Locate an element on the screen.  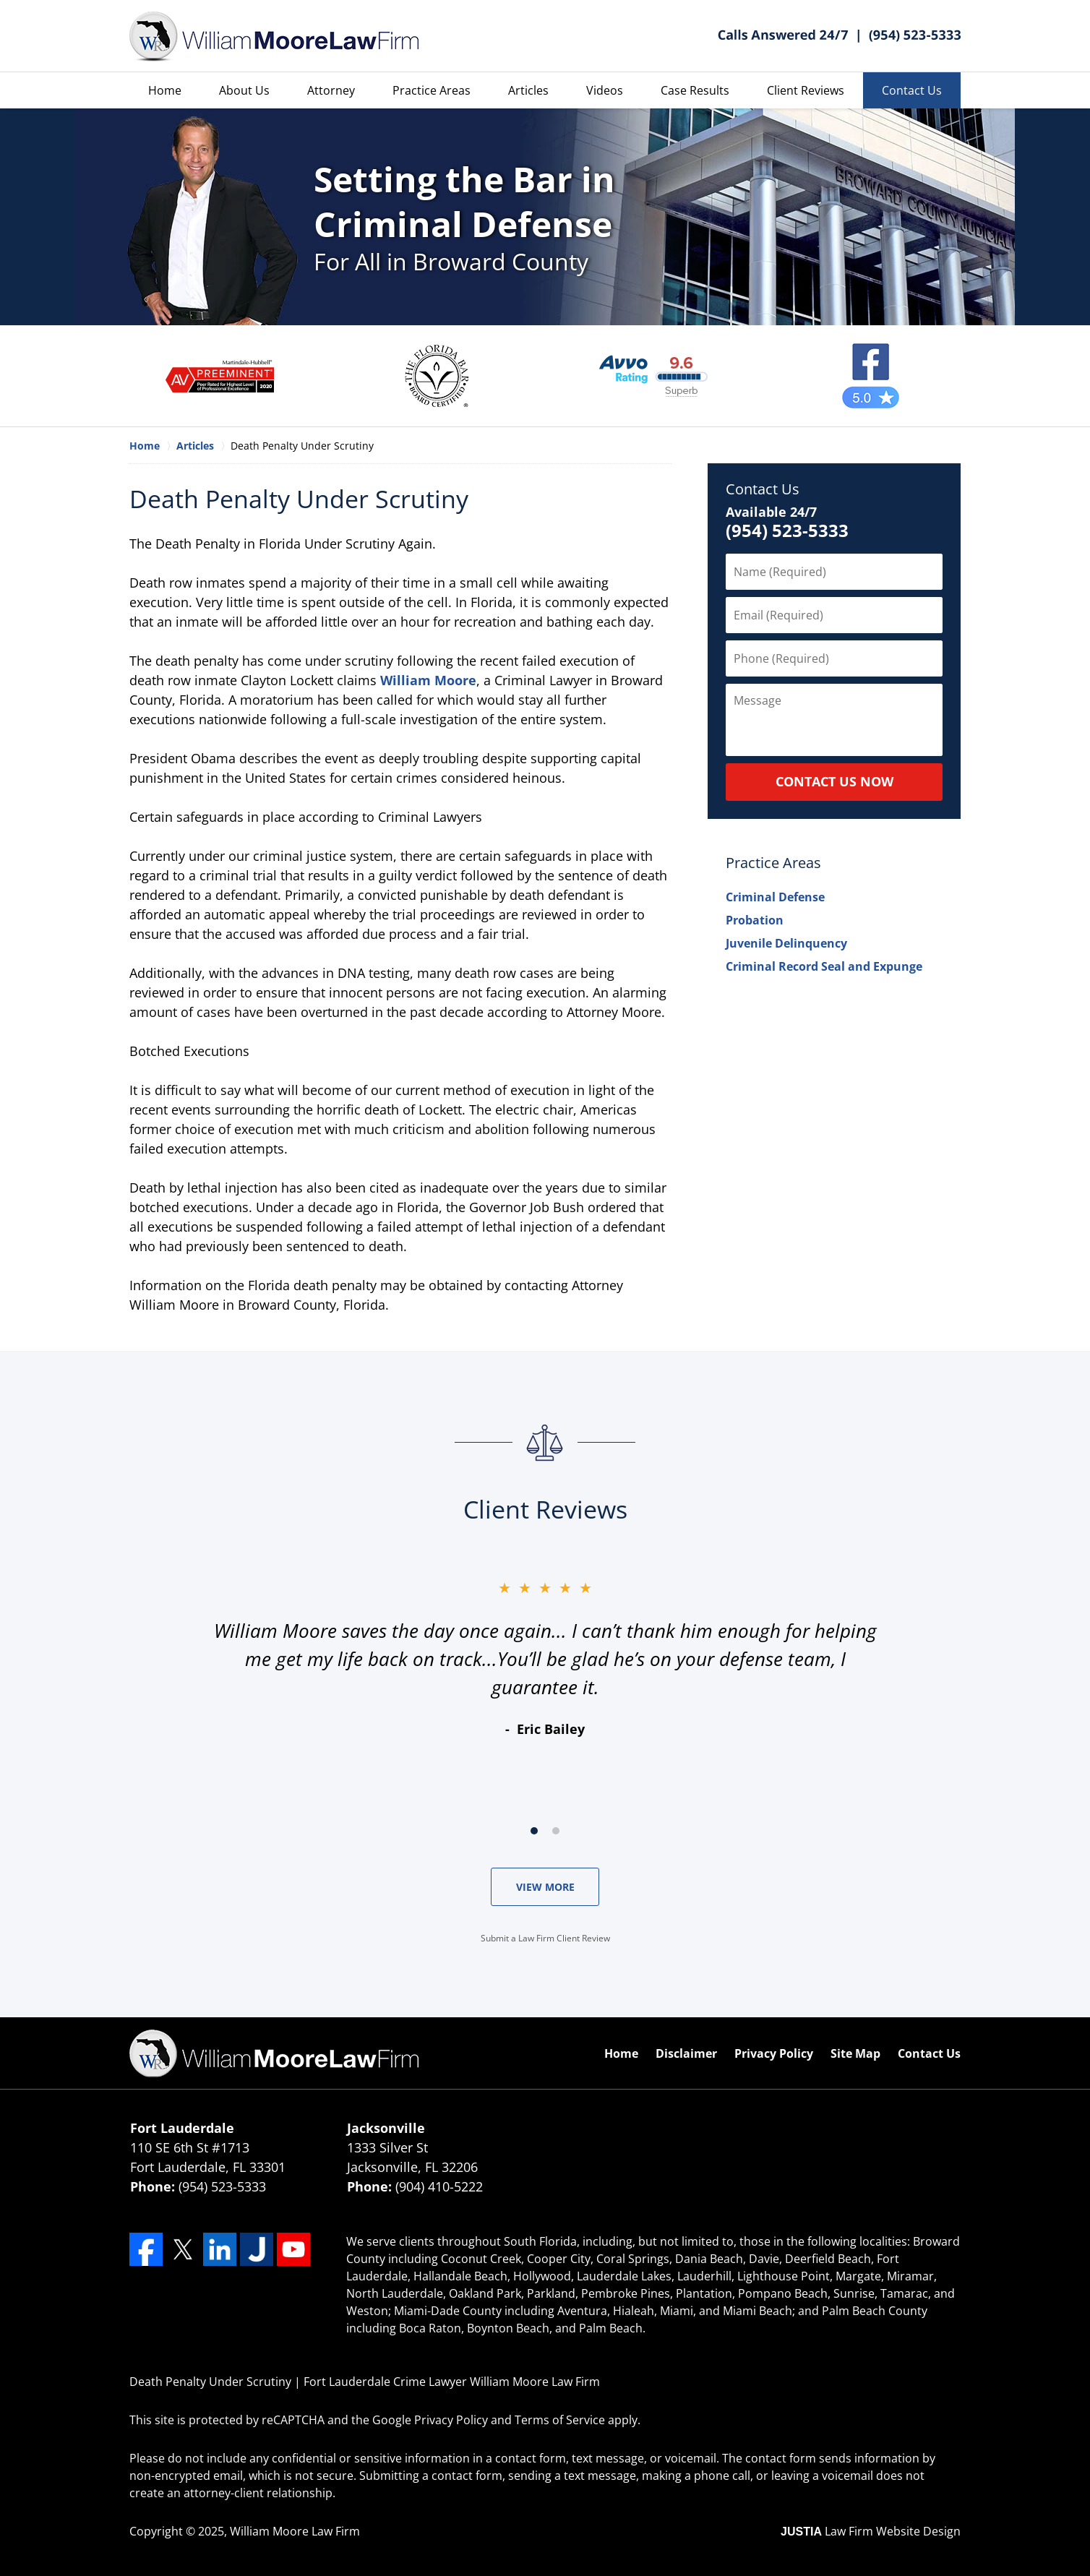
William Moore Law Firm is located at coordinates (295, 2531).